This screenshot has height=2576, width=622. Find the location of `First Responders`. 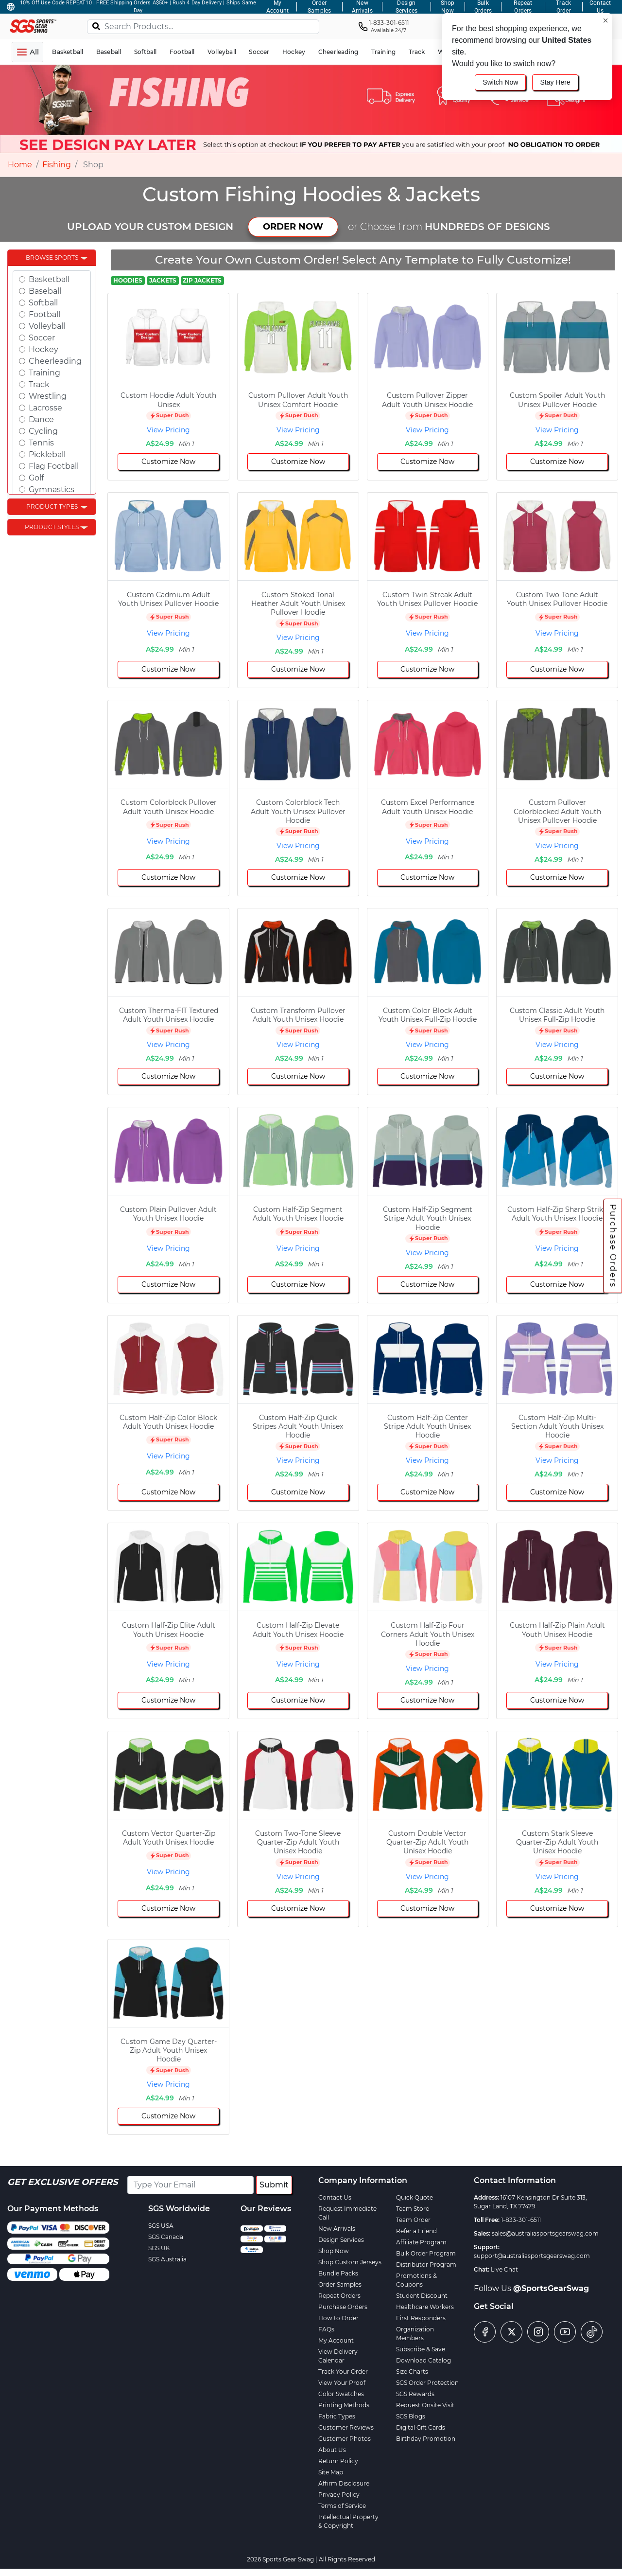

First Responders is located at coordinates (421, 2318).